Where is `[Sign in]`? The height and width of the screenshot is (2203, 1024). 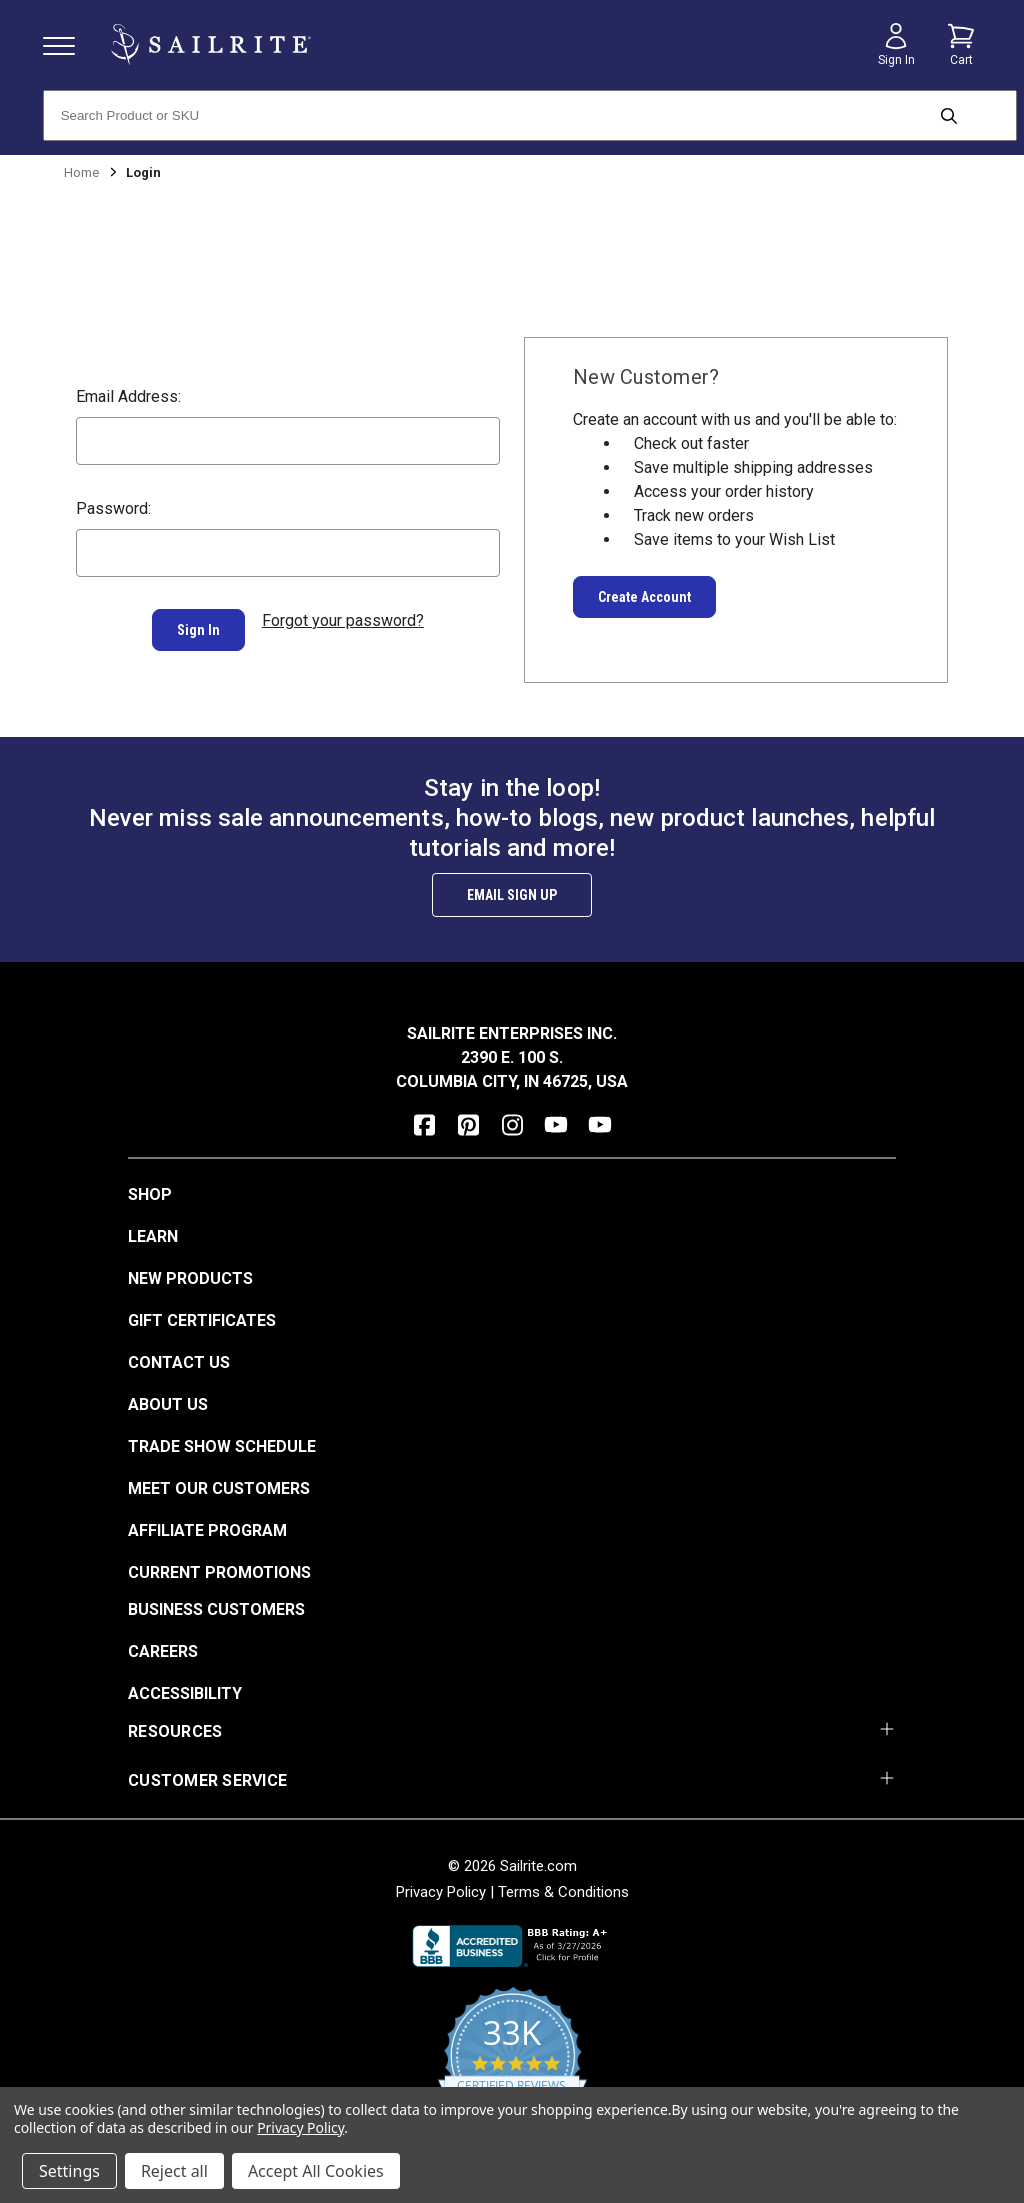
[Sign in] is located at coordinates (896, 45).